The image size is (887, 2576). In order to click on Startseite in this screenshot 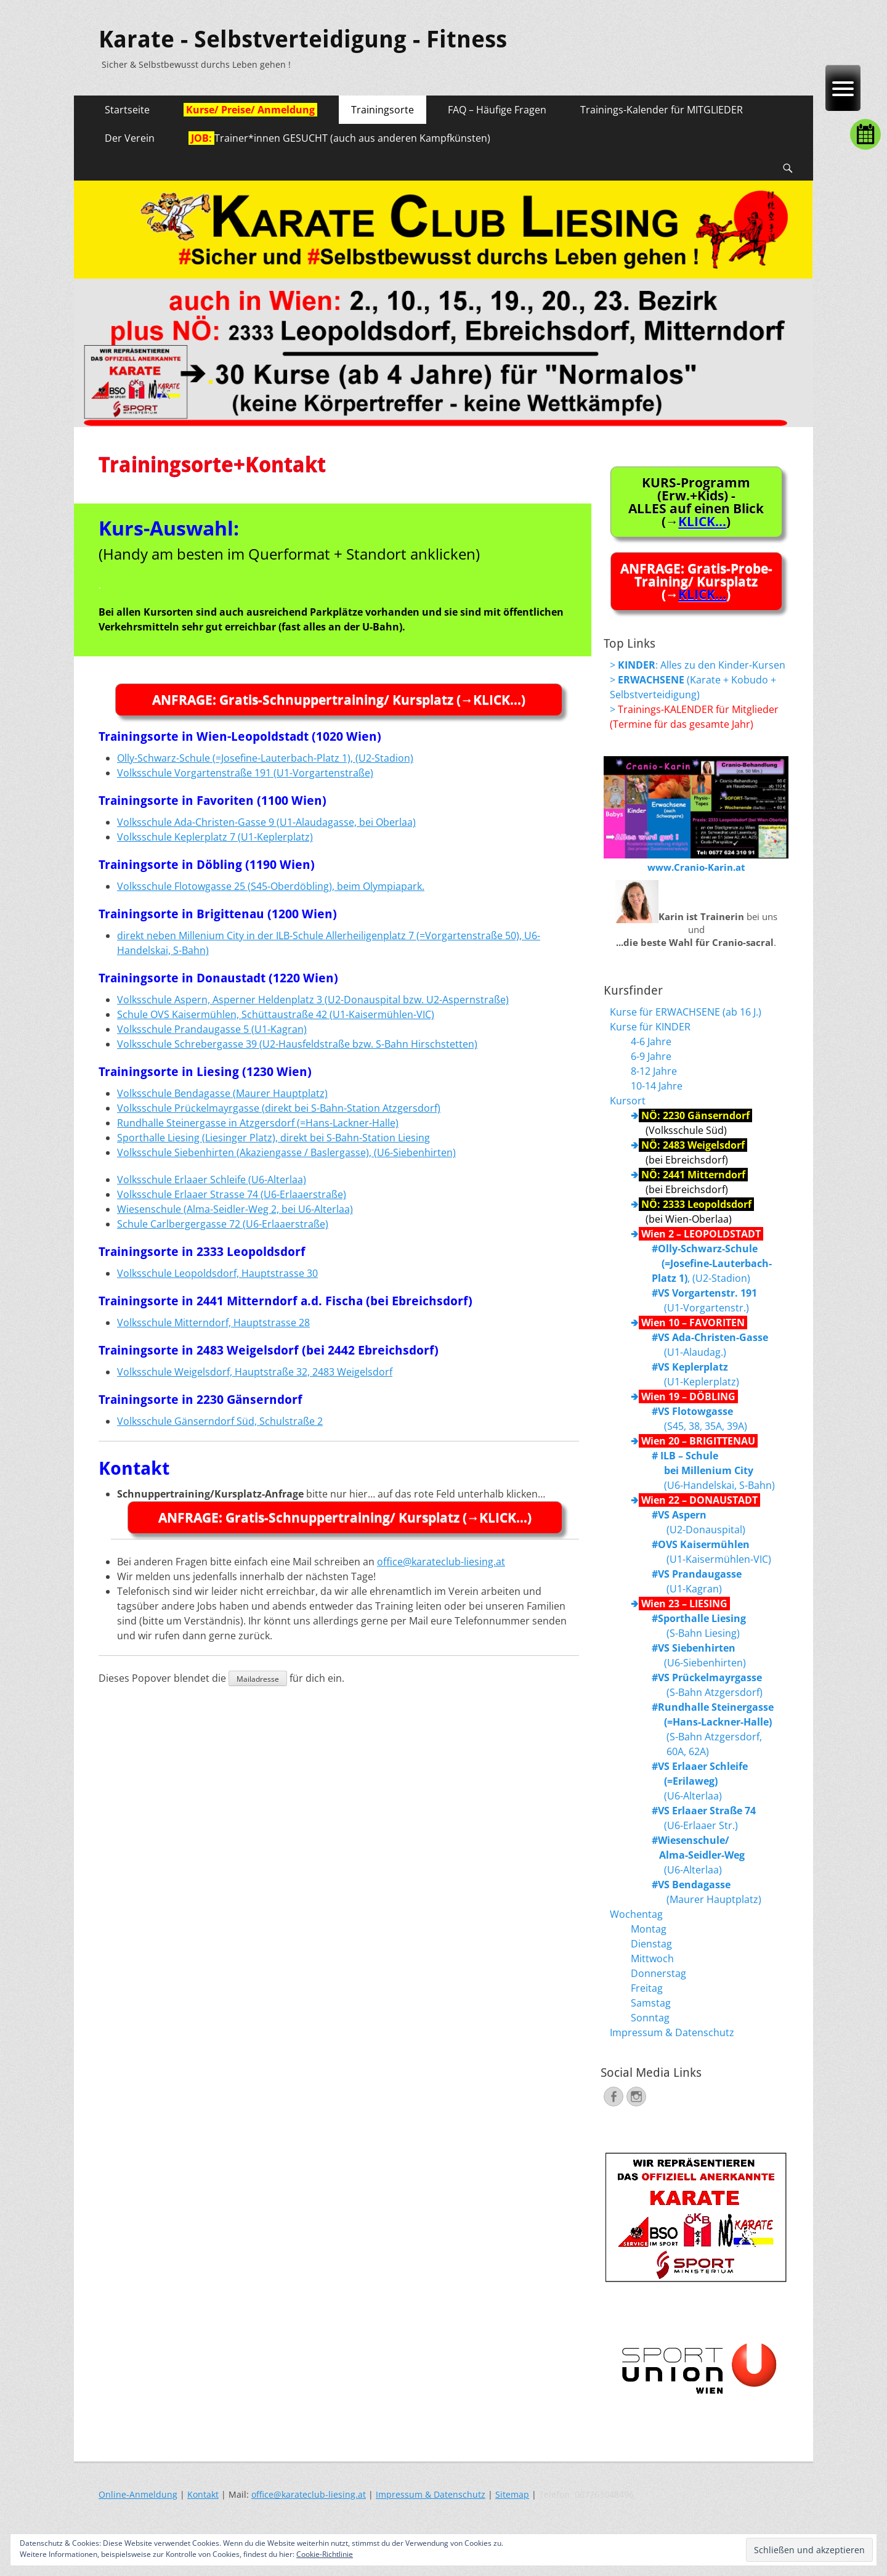, I will do `click(127, 109)`.